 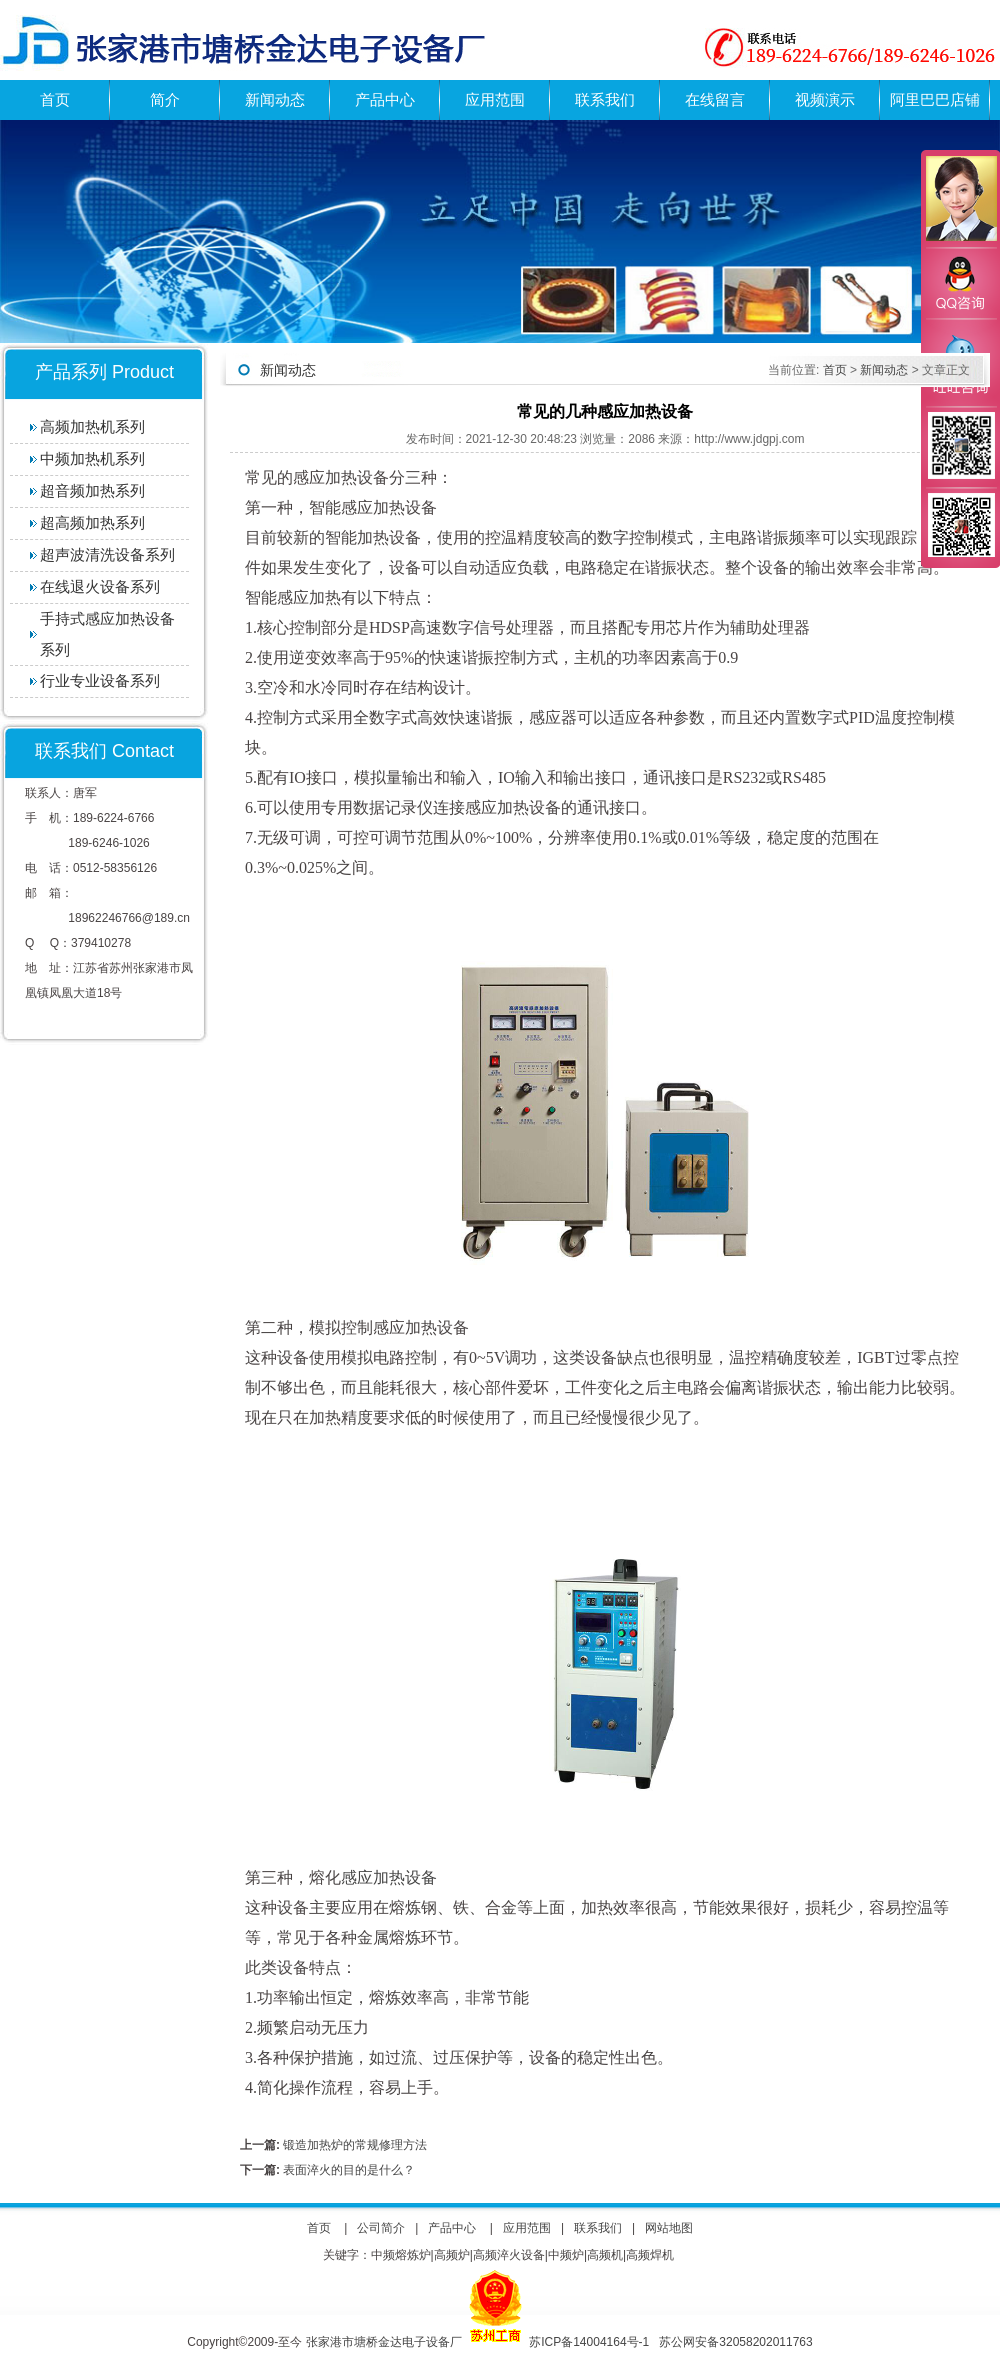 I want to click on 阿里巴巴店铺, so click(x=935, y=99).